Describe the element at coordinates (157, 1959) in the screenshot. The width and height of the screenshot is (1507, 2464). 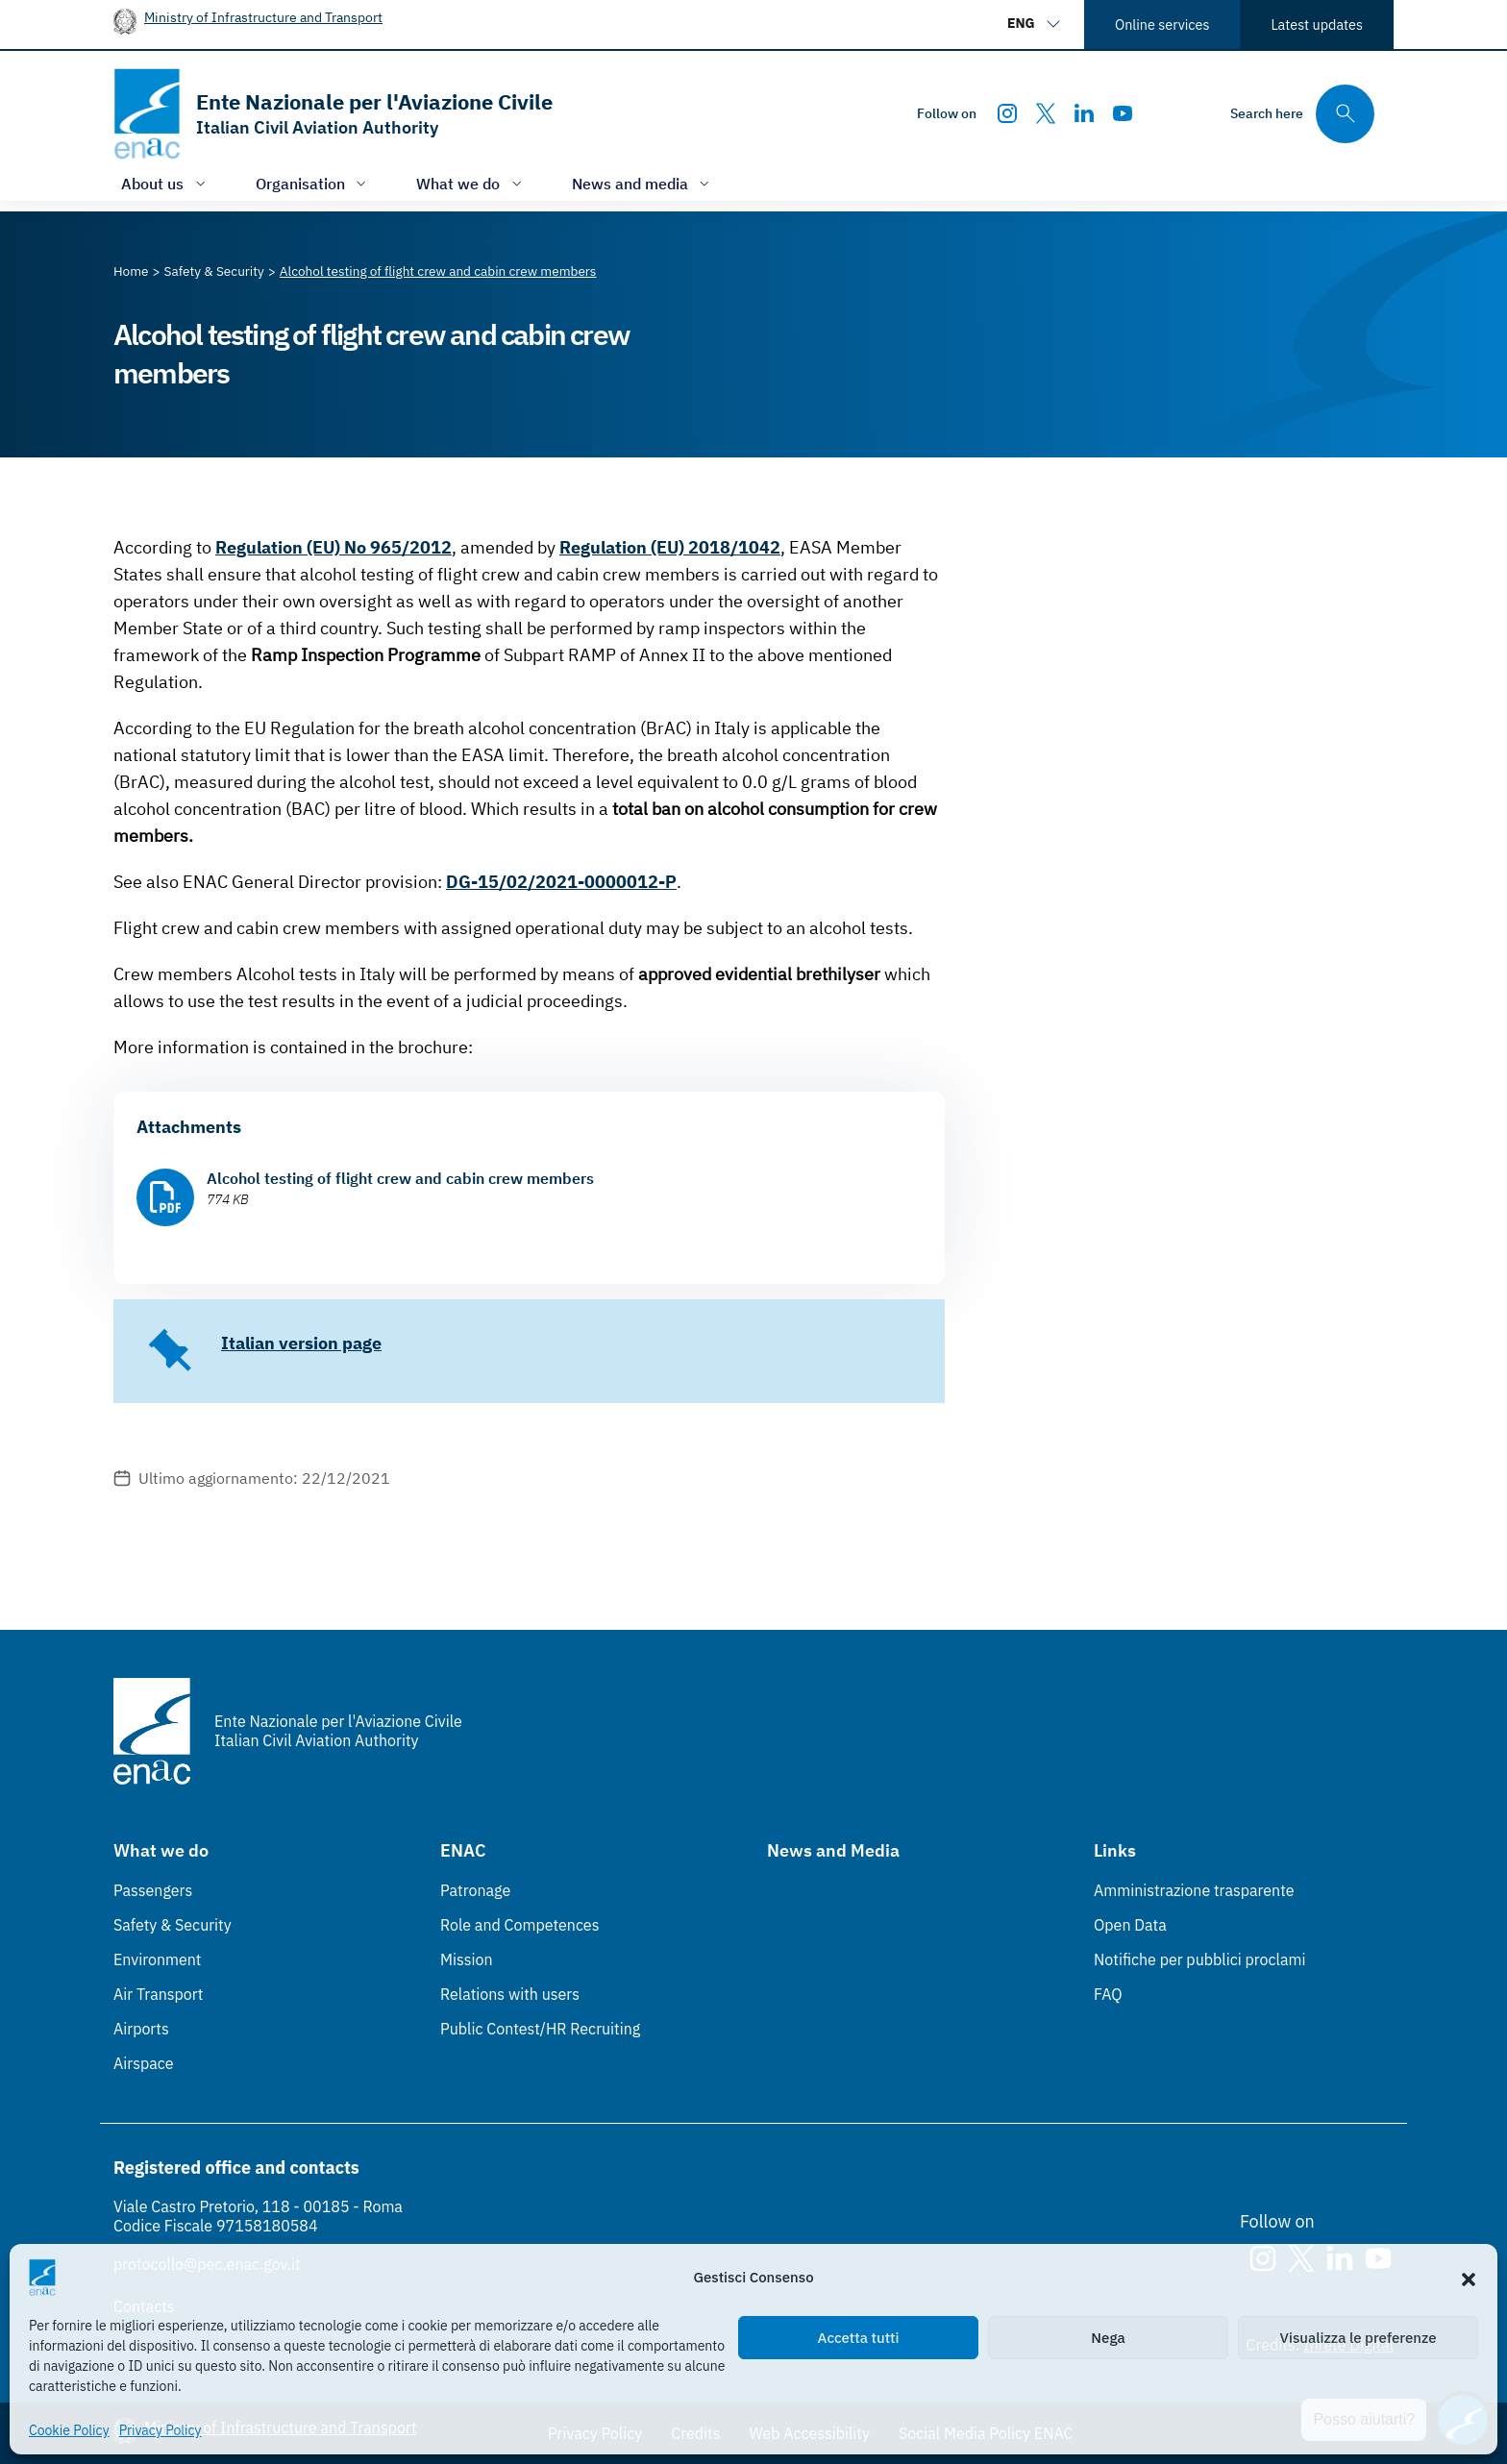
I see `Environment` at that location.